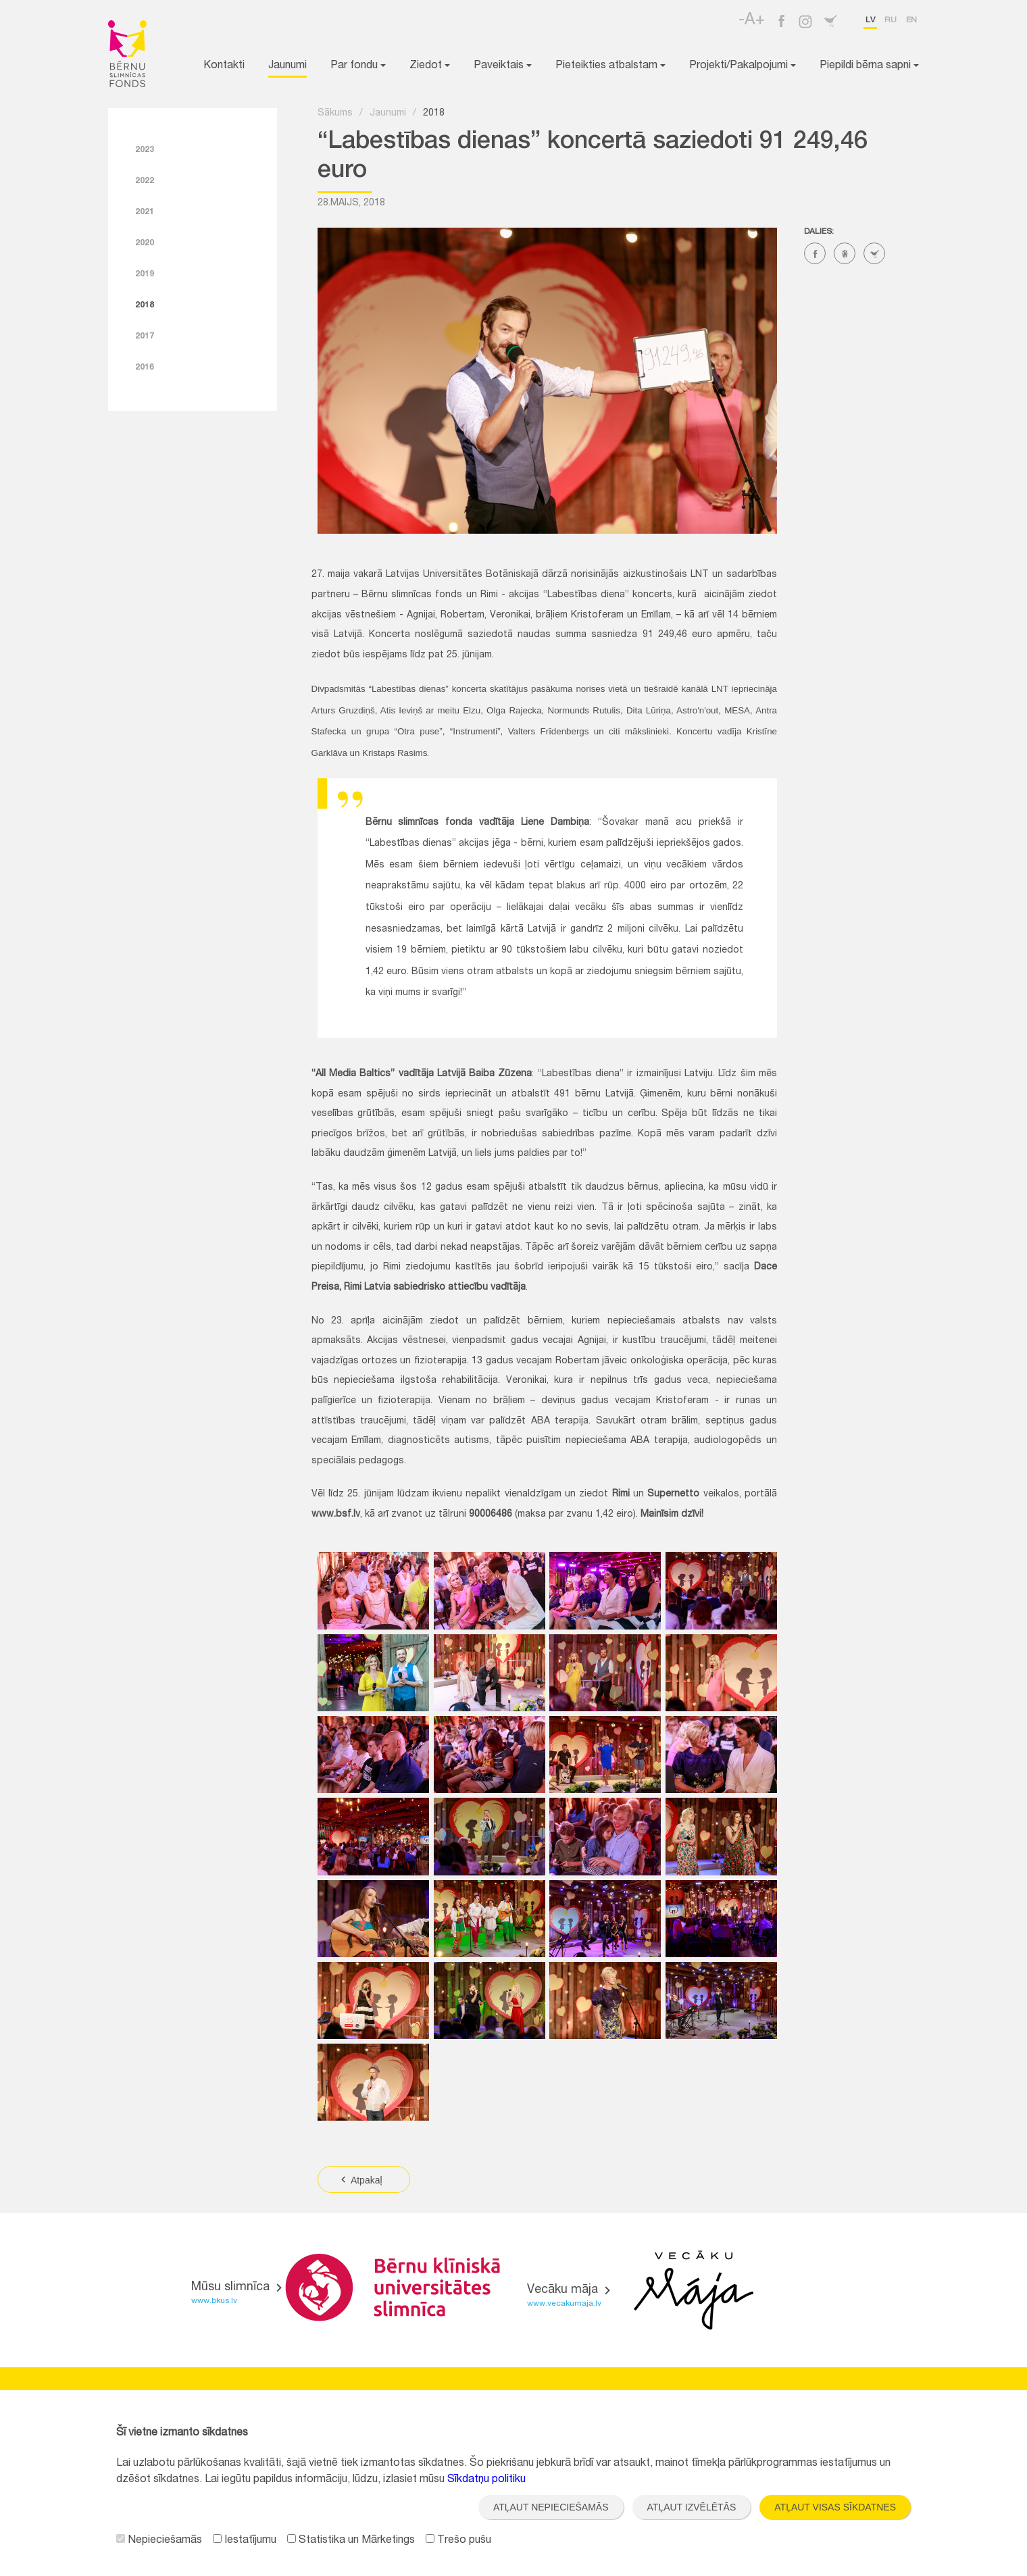  Describe the element at coordinates (610, 66) in the screenshot. I see `Pieteikties atbalstam` at that location.